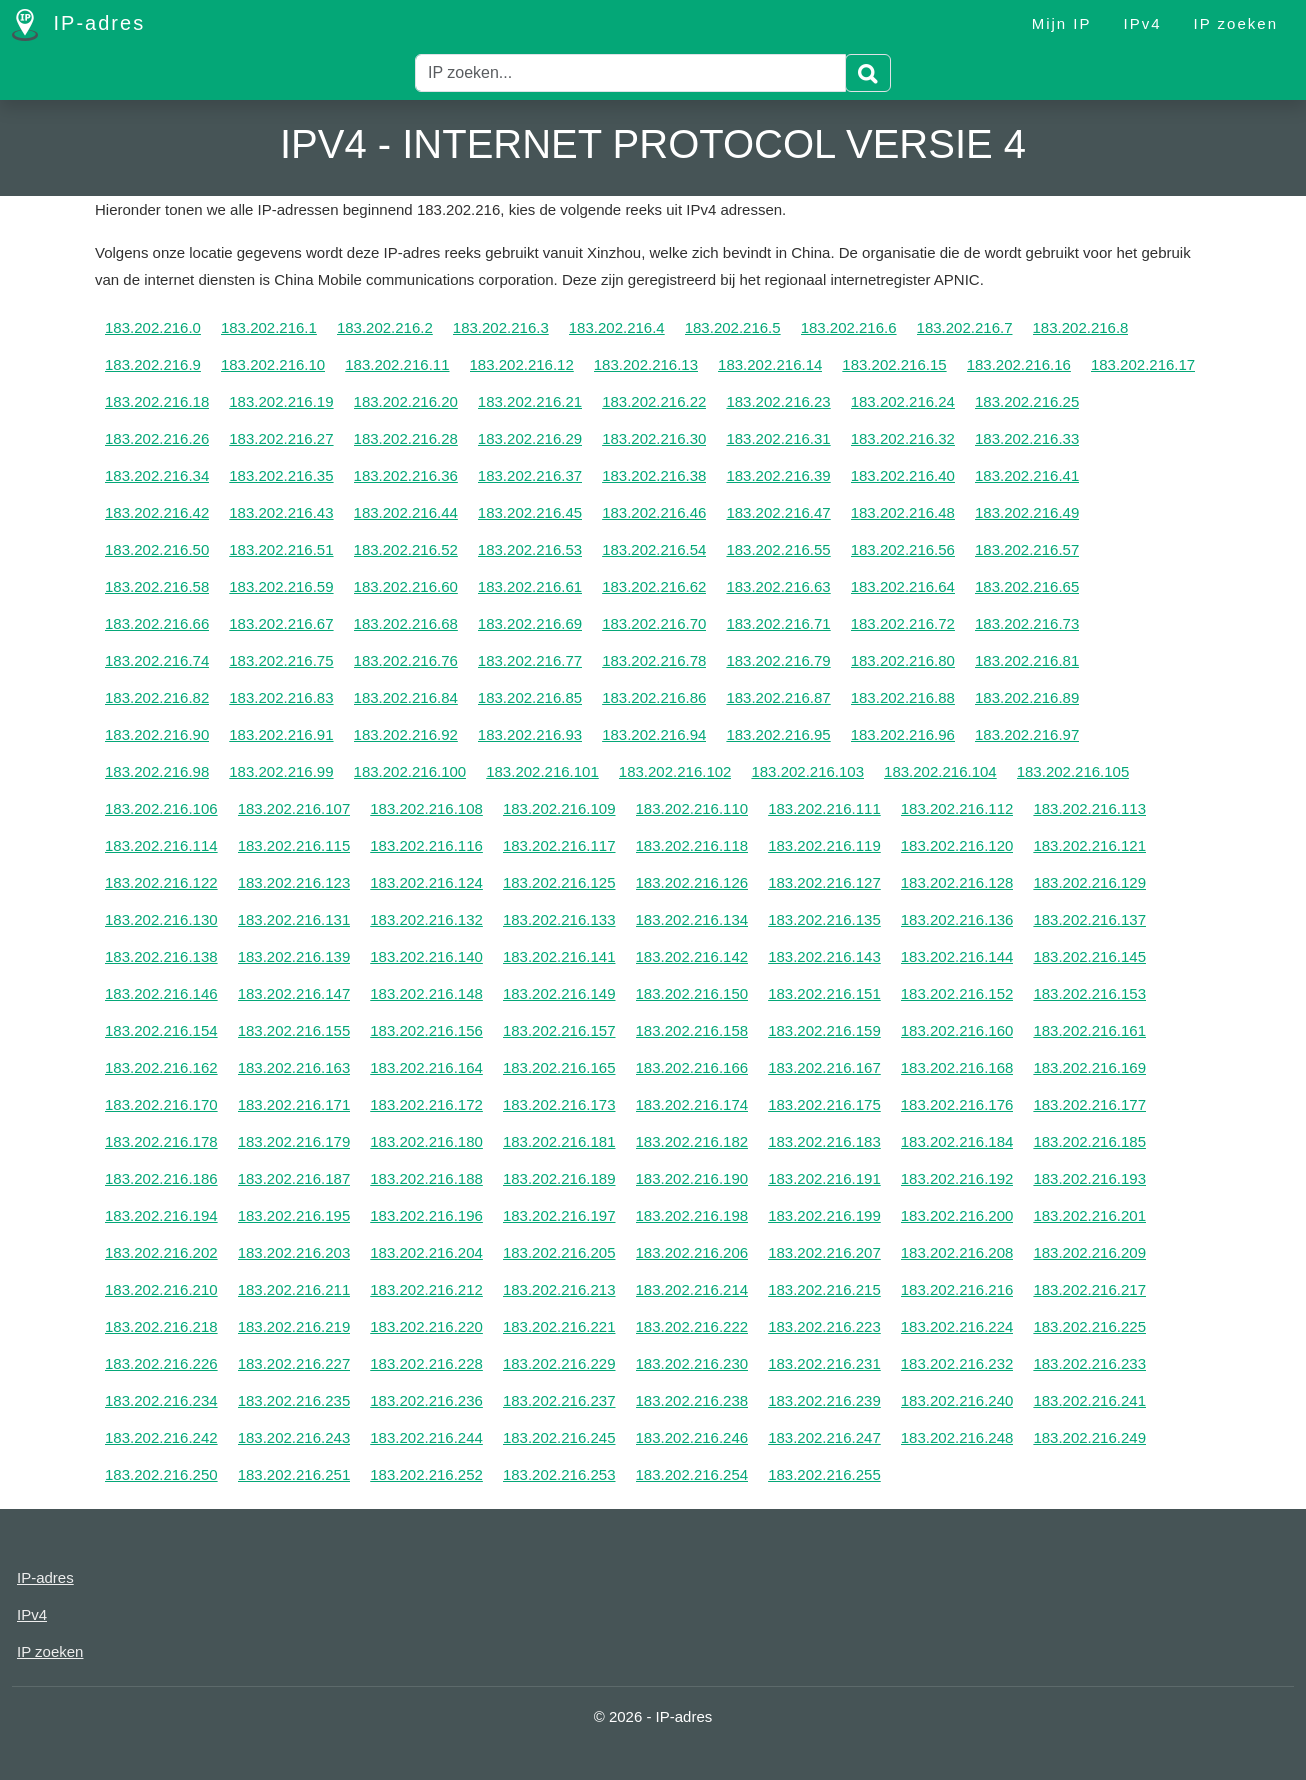  Describe the element at coordinates (294, 956) in the screenshot. I see `183.202.216.139` at that location.